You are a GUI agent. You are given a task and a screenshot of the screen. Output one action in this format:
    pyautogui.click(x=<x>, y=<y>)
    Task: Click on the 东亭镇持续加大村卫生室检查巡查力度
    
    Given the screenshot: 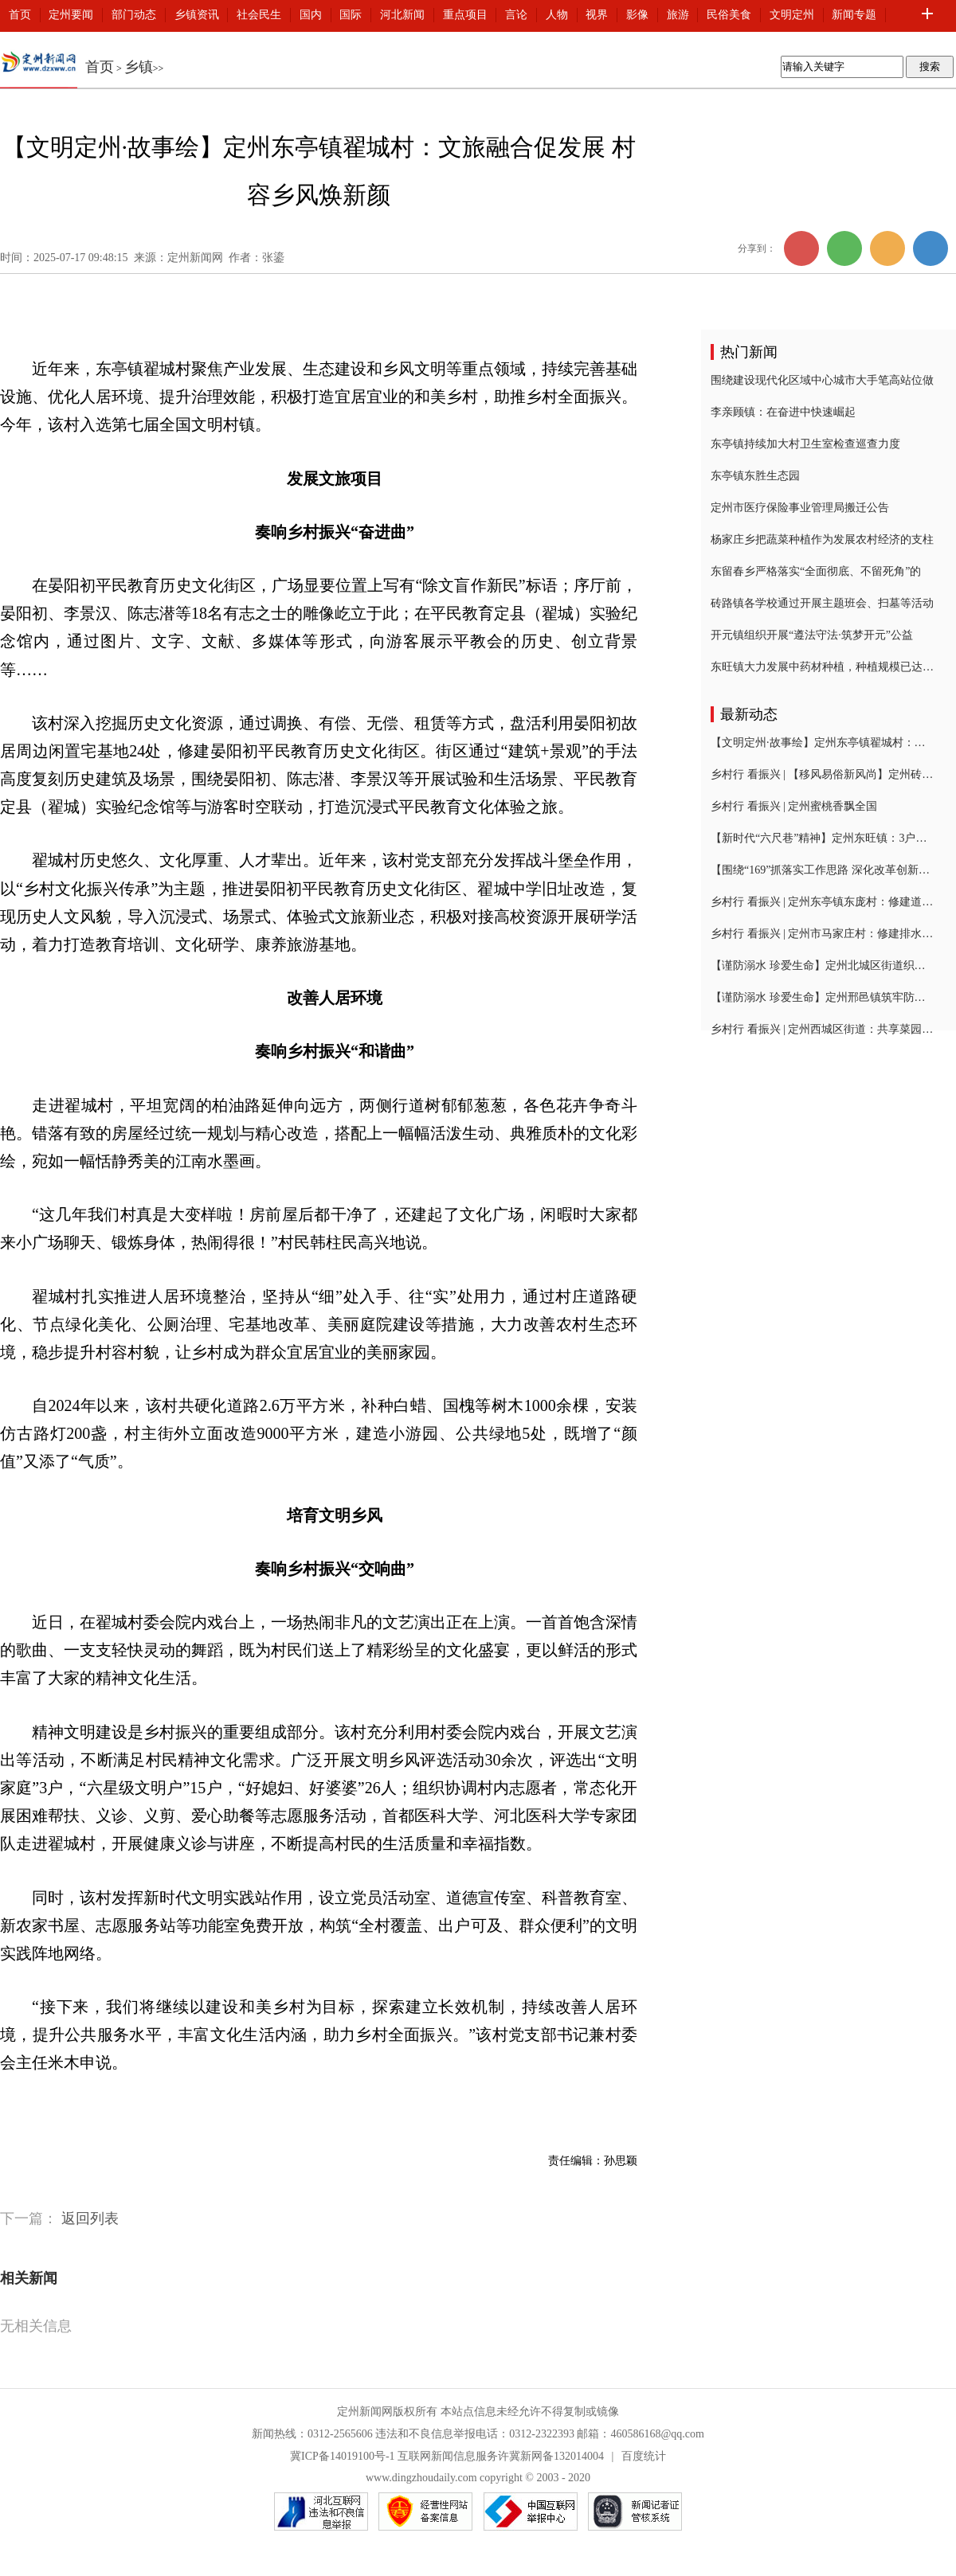 What is the action you would take?
    pyautogui.click(x=805, y=444)
    